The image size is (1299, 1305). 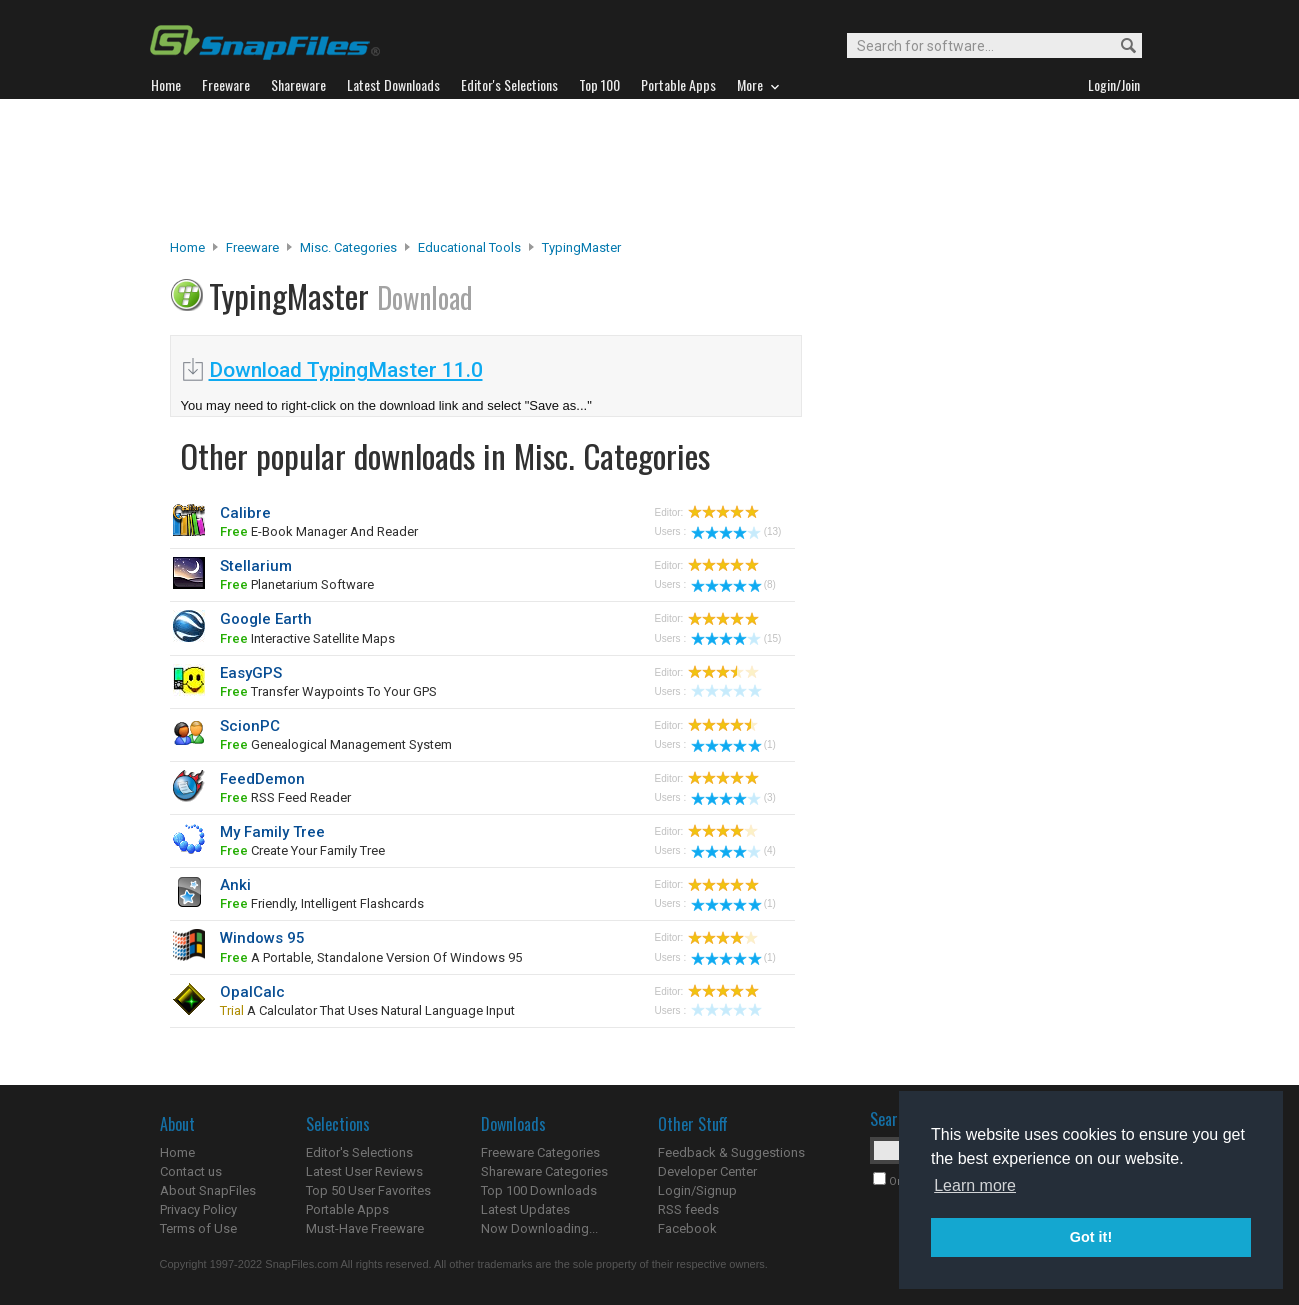 What do you see at coordinates (272, 832) in the screenshot?
I see `My Family Tree` at bounding box center [272, 832].